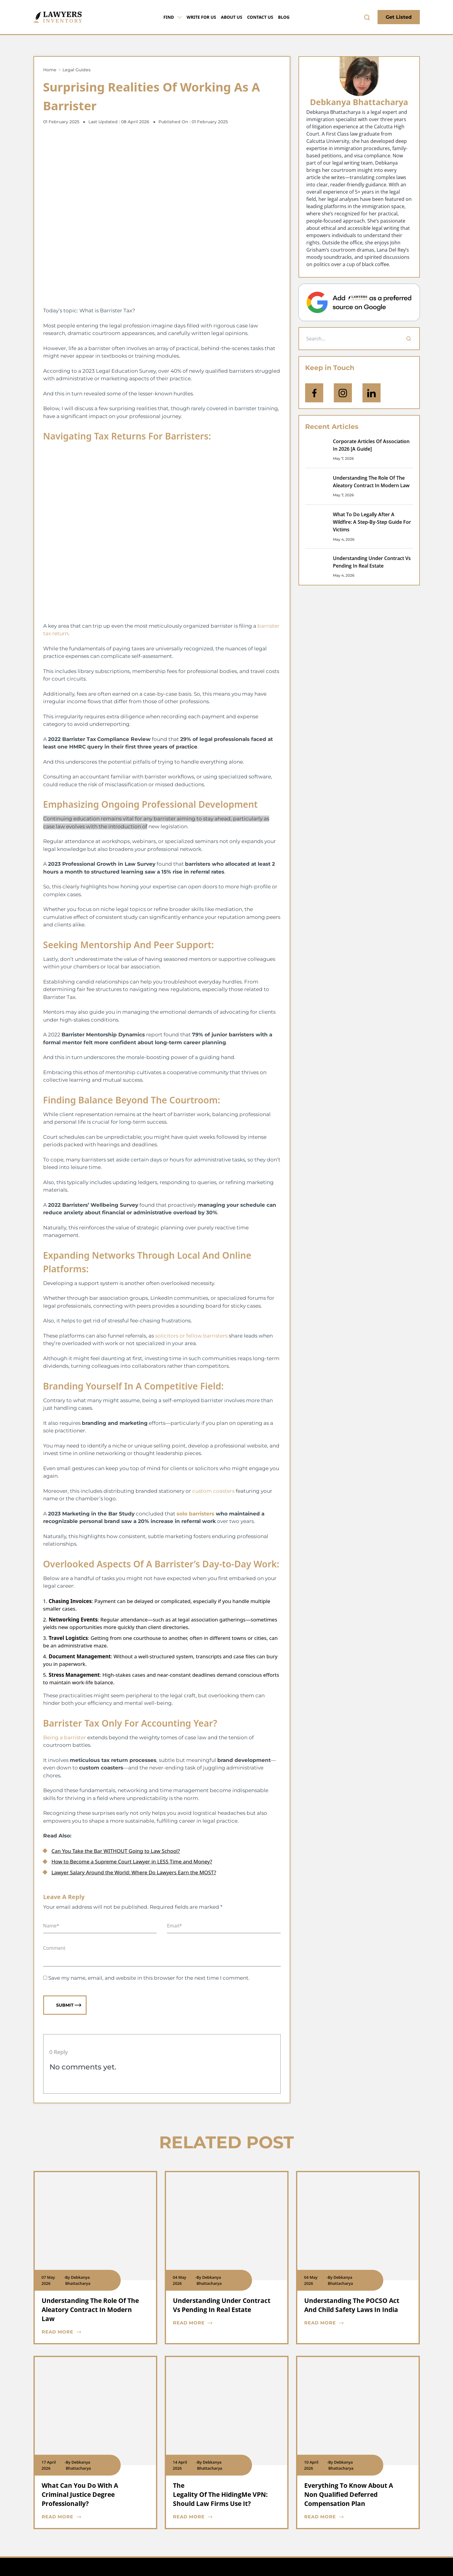  Describe the element at coordinates (116, 1850) in the screenshot. I see `Can You Take the Bar WITHOUT Going to Law School?` at that location.